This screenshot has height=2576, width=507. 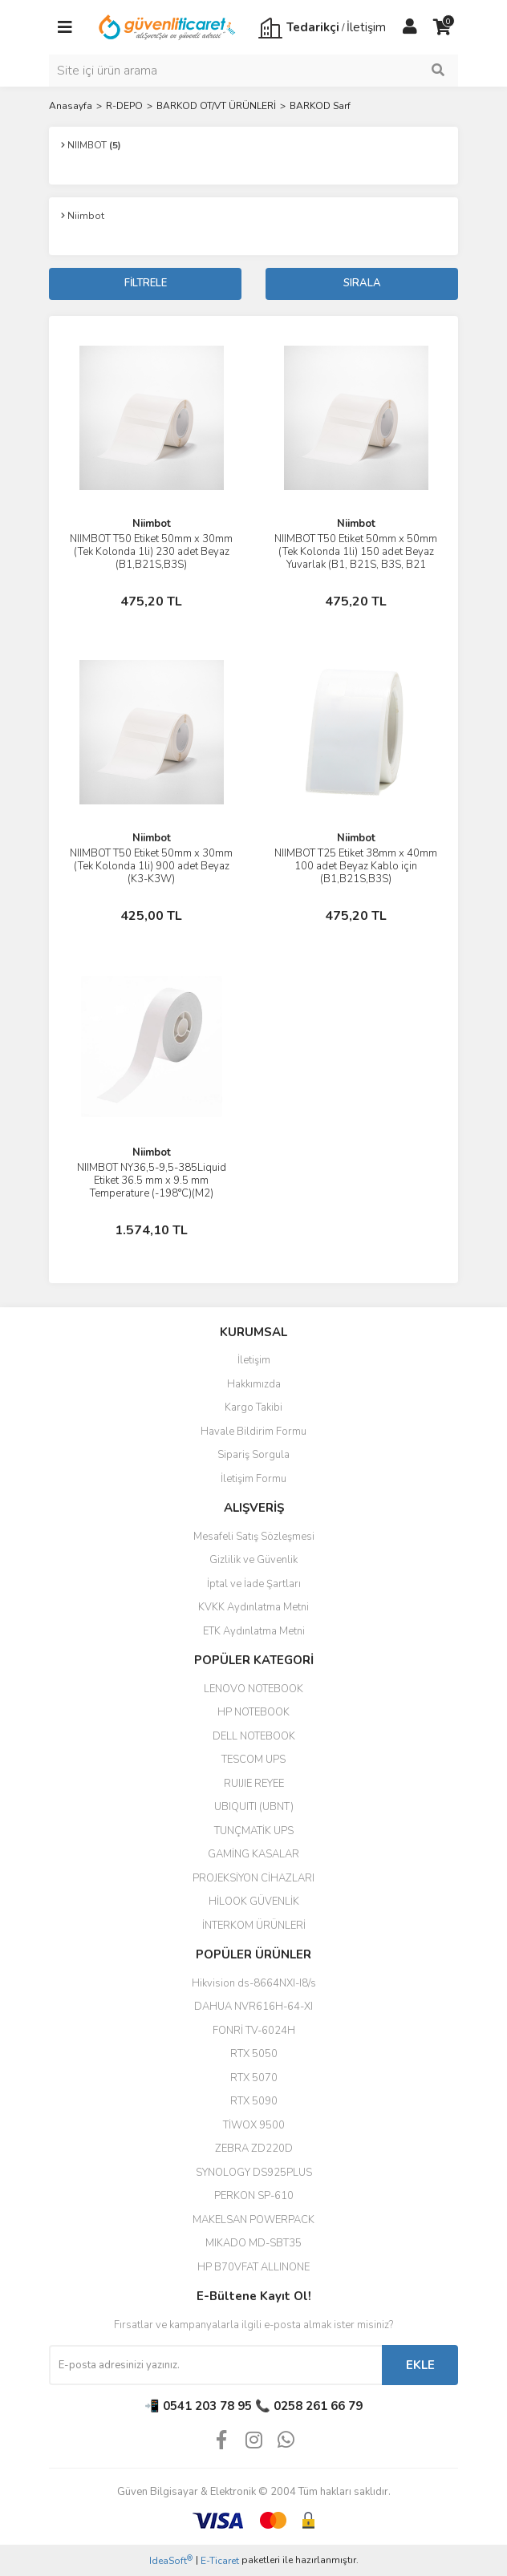 I want to click on RTX 5090, so click(x=254, y=2101).